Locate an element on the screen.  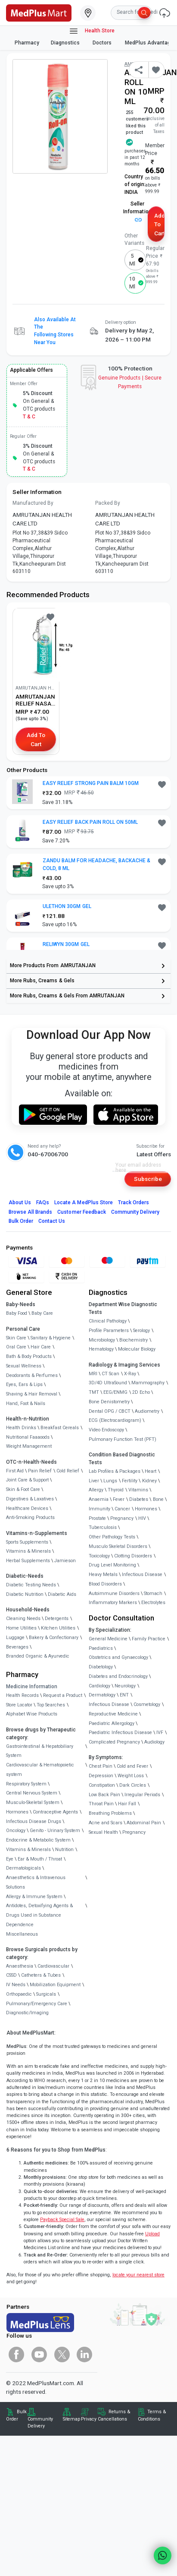
Low Back Pain is located at coordinates (104, 1795).